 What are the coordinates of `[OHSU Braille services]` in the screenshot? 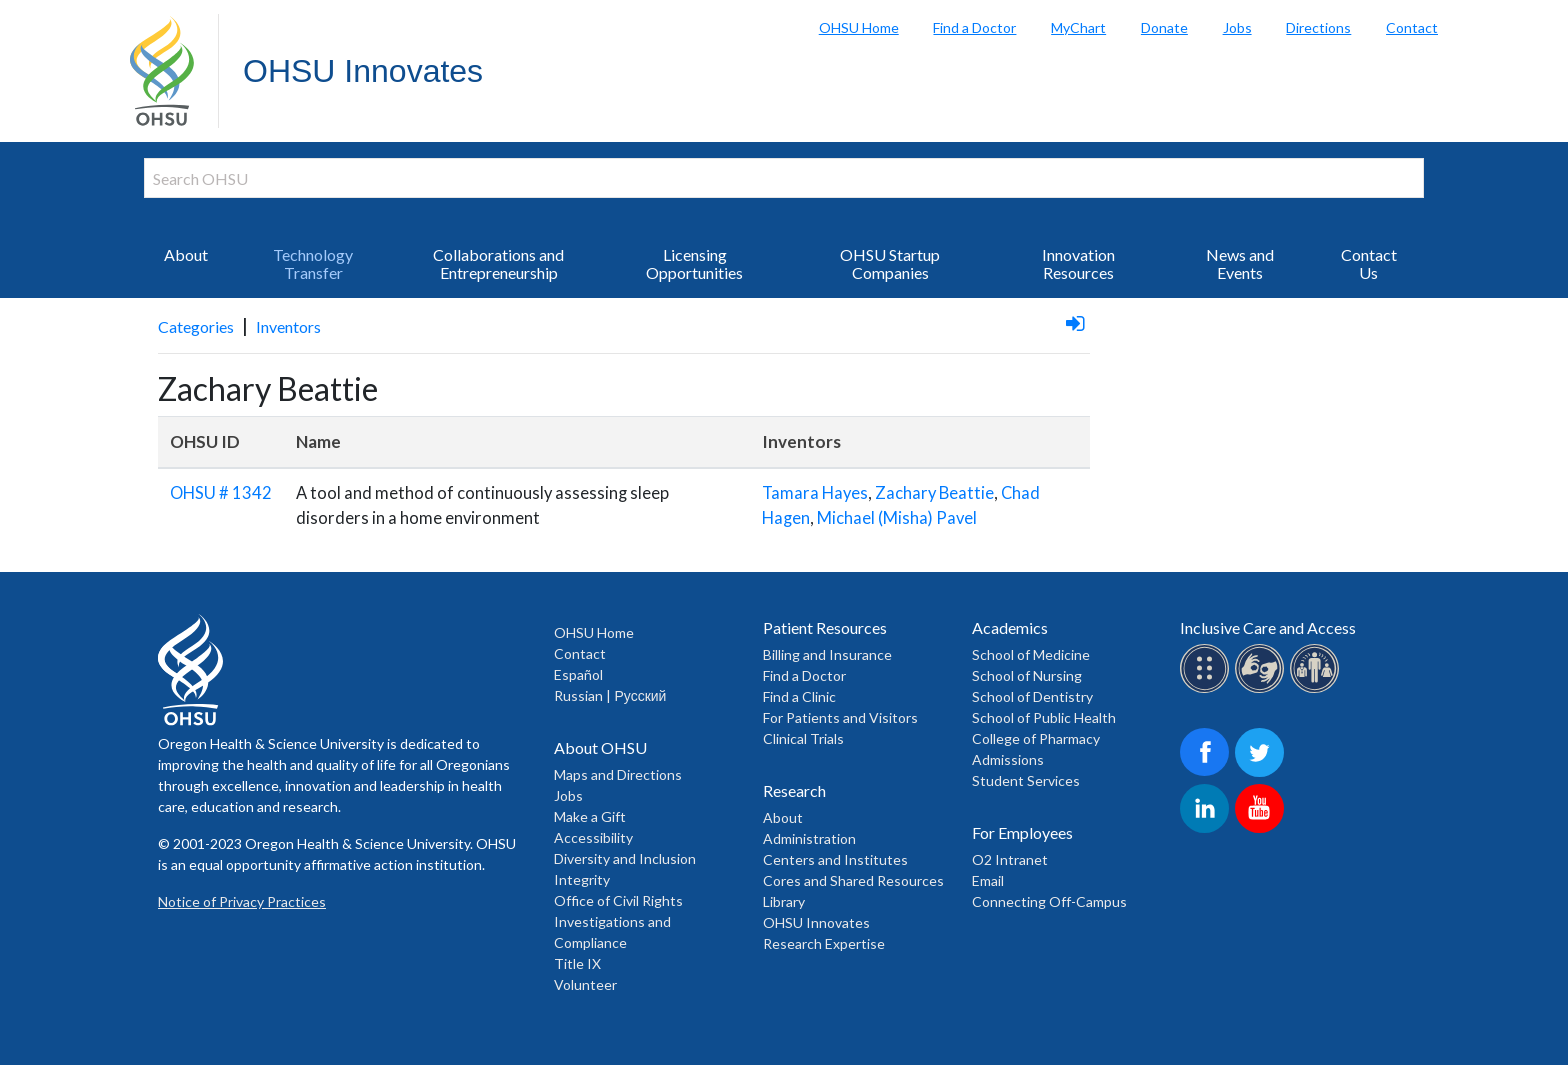 It's located at (1207, 689).